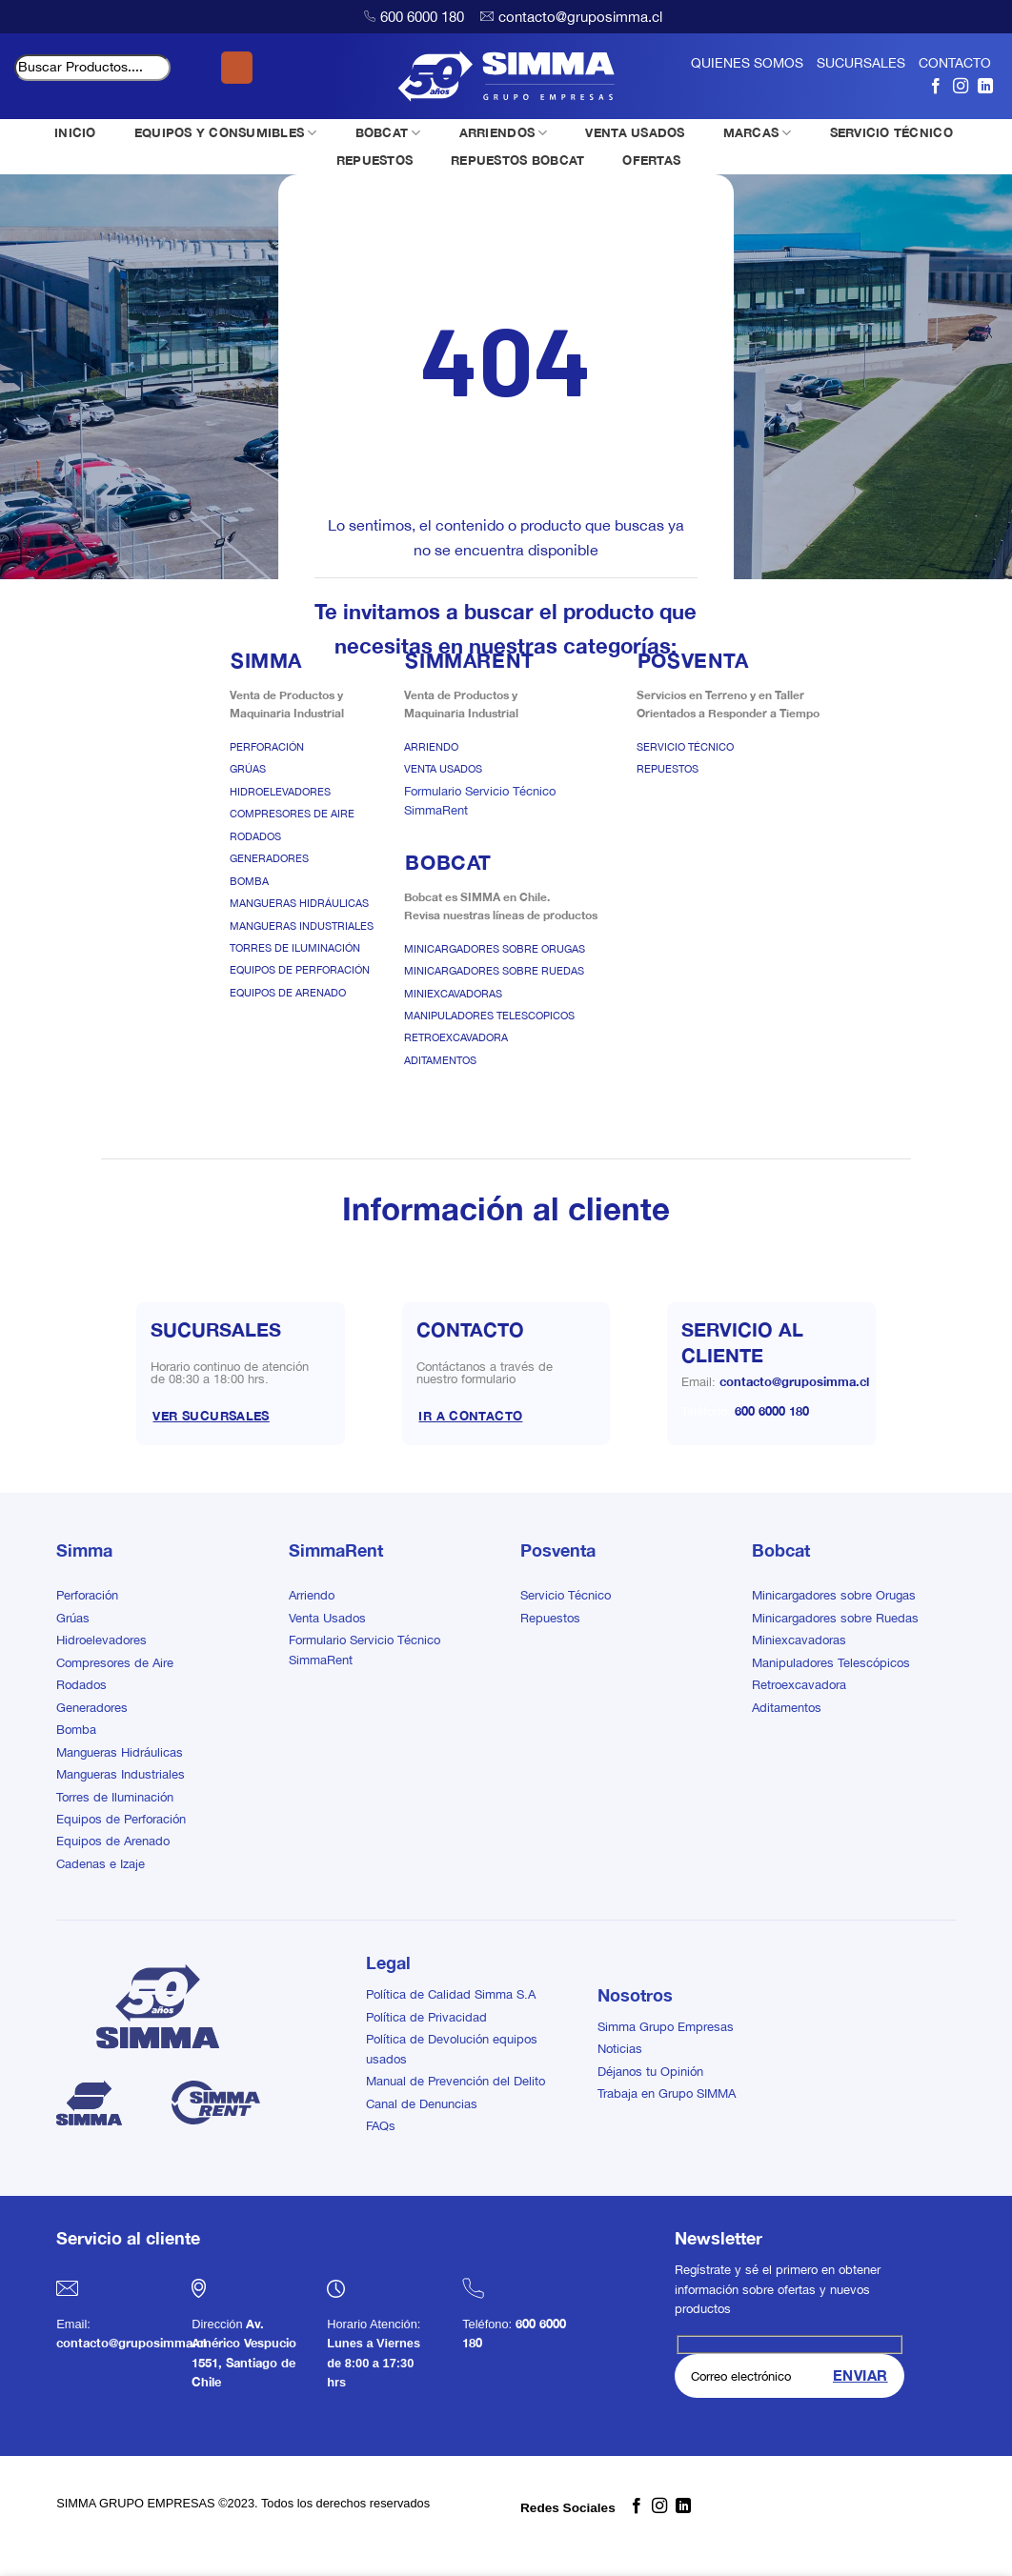  I want to click on Miniexcavadoras, so click(453, 993).